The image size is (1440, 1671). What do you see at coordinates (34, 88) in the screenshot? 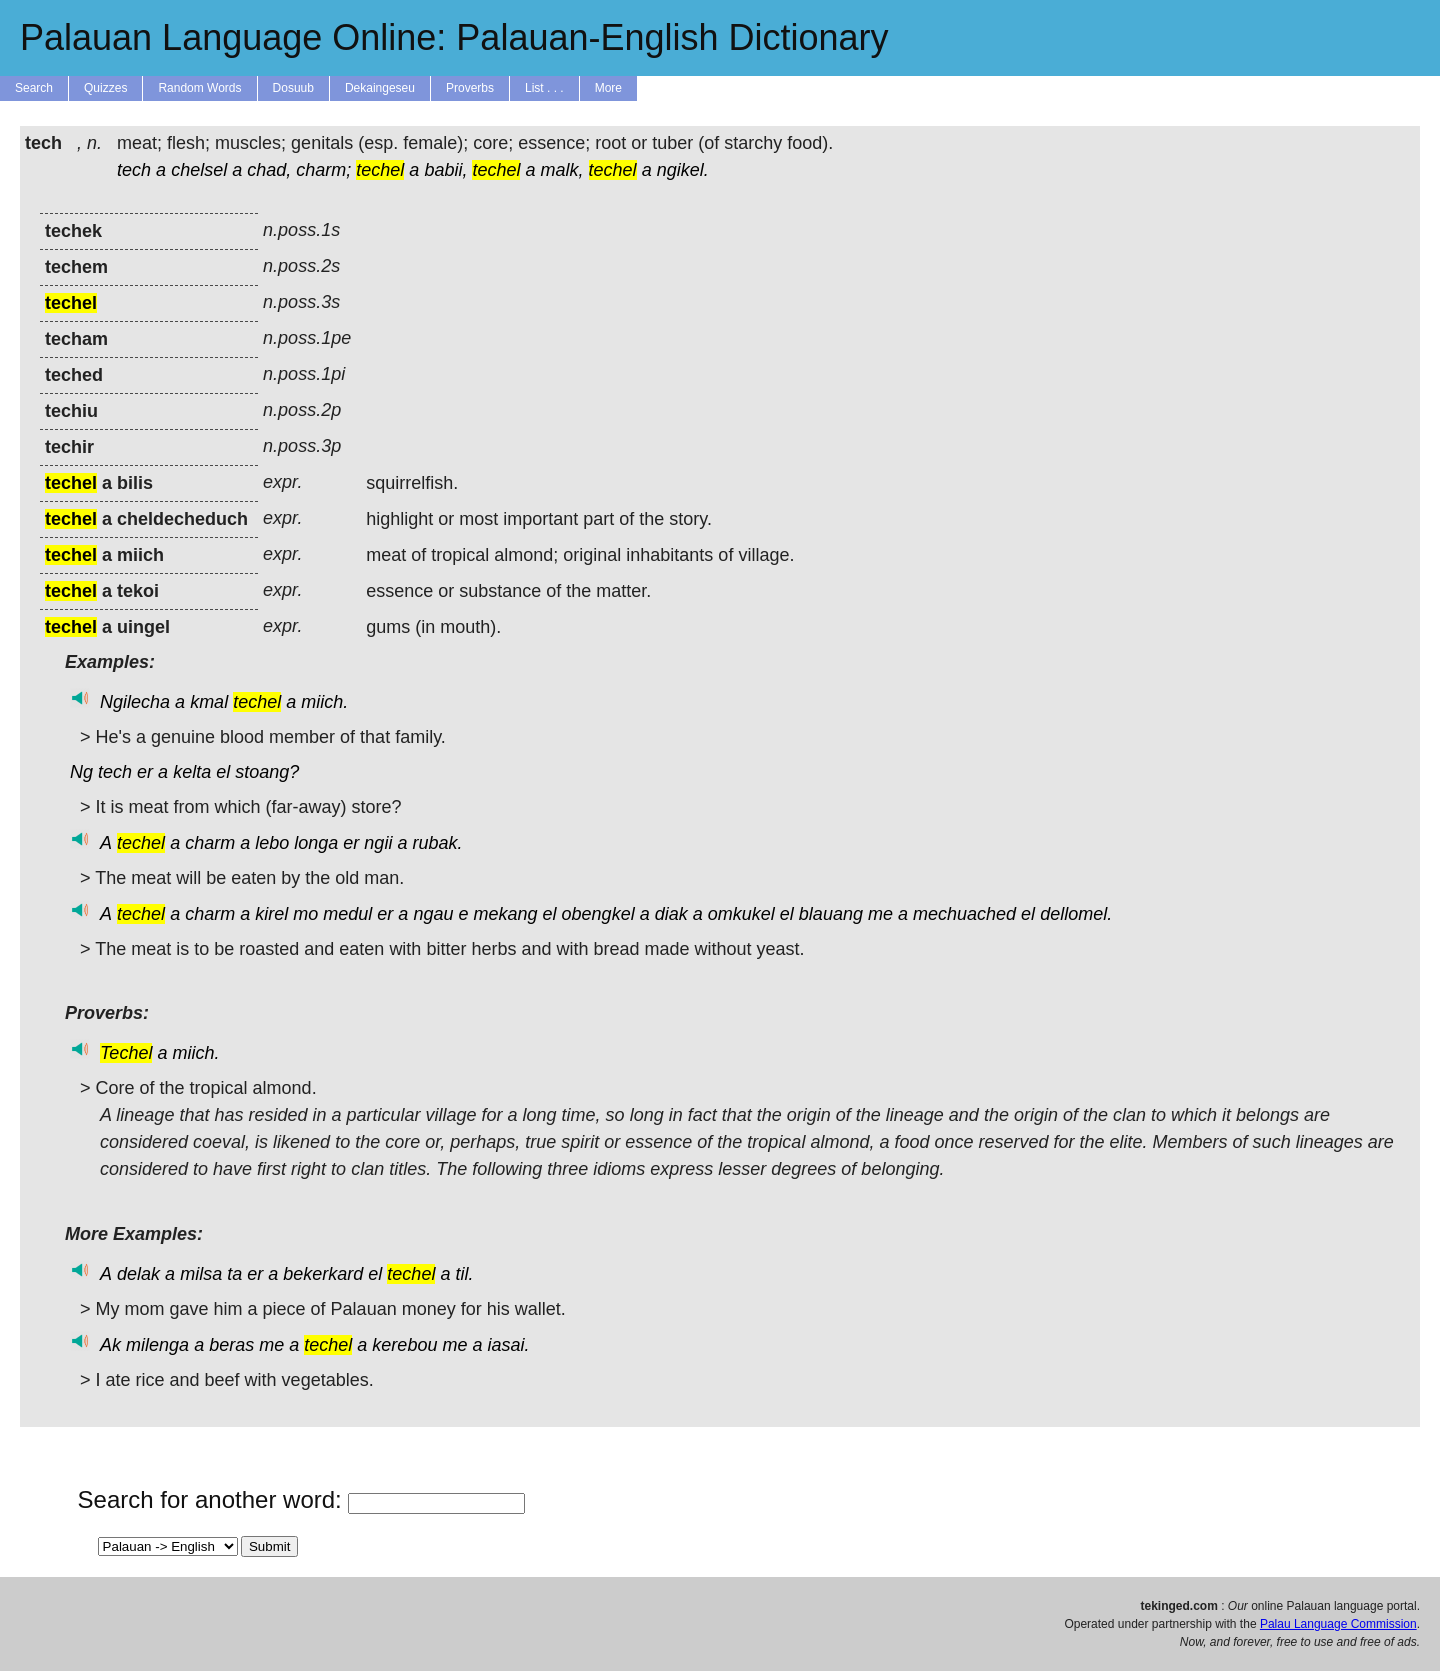
I see `Search` at bounding box center [34, 88].